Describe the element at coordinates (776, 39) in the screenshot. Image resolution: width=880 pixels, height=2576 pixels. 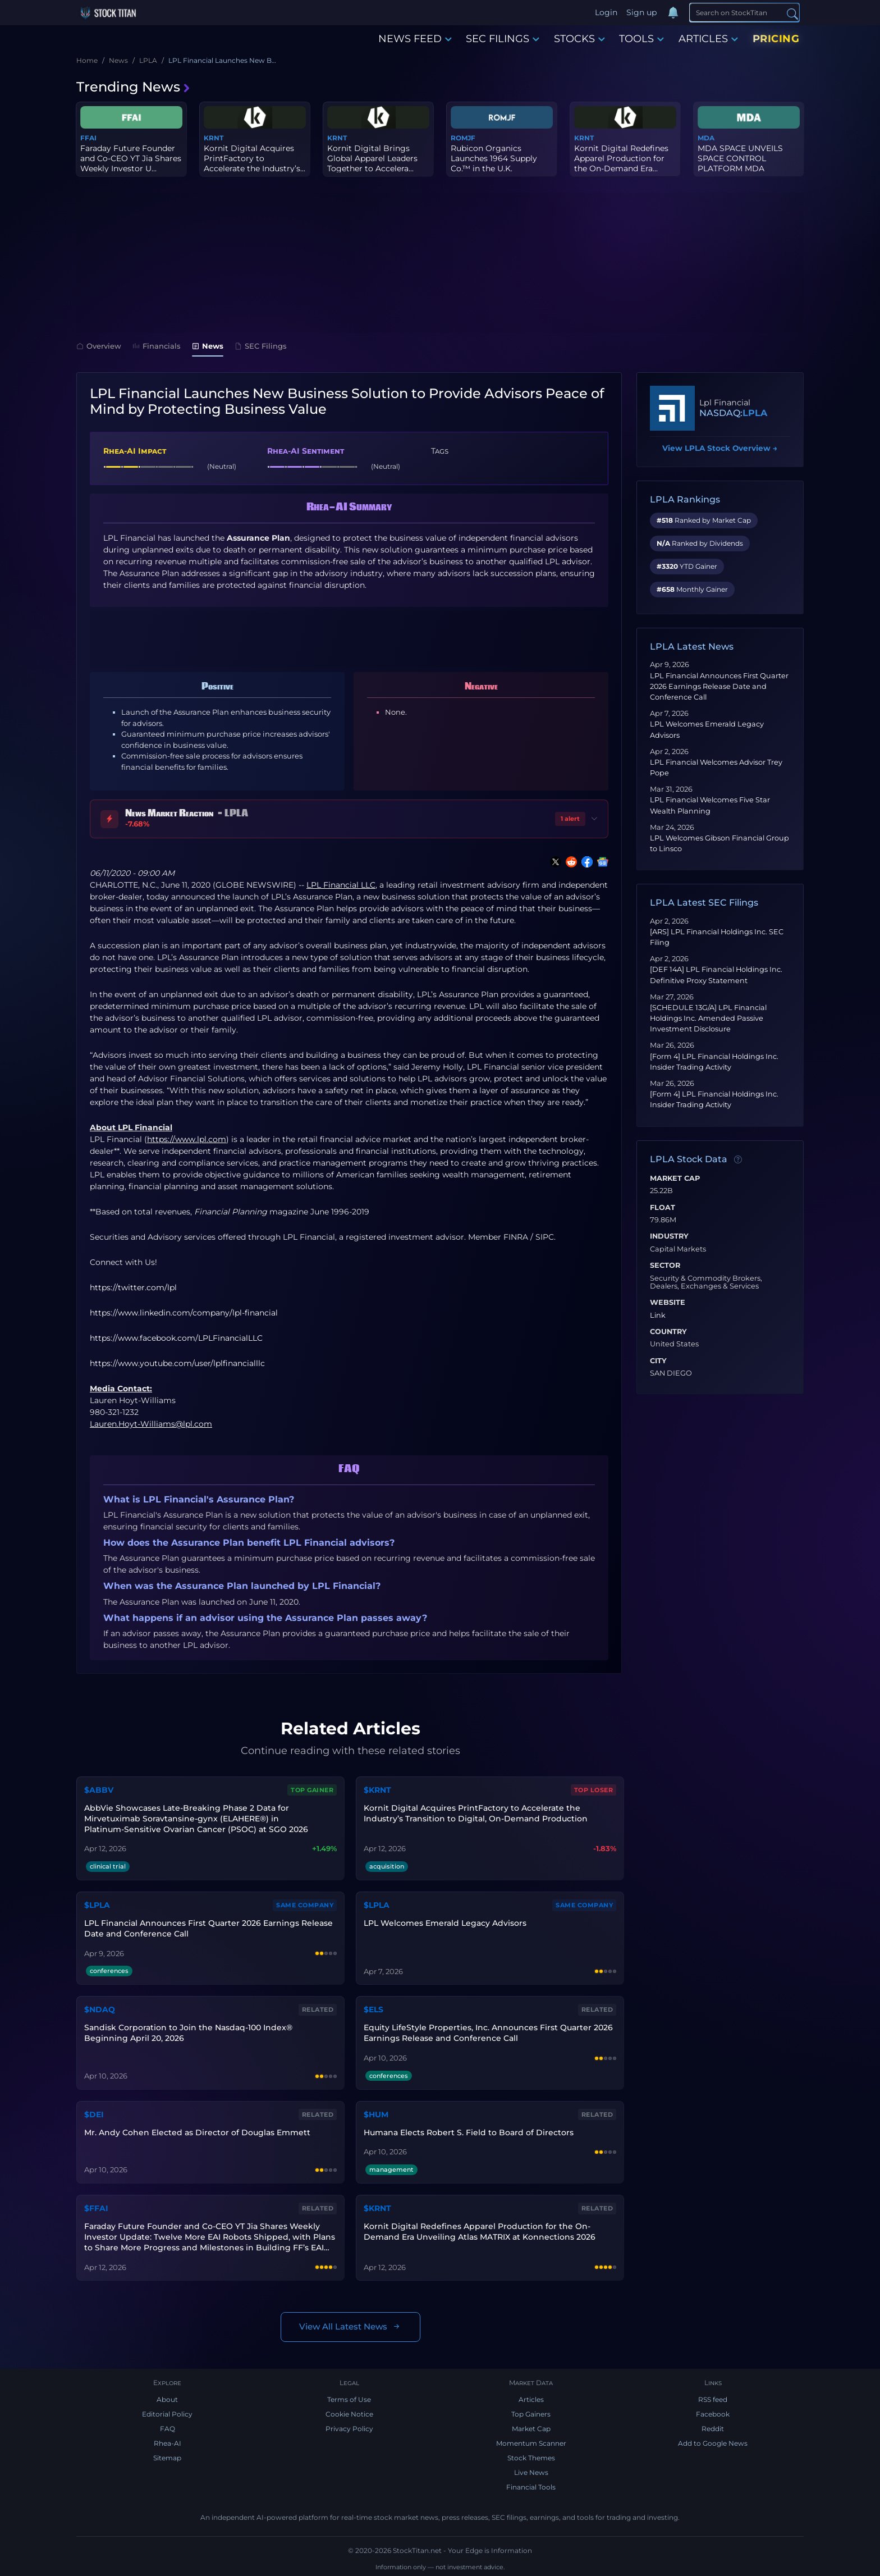
I see `PRICING` at that location.